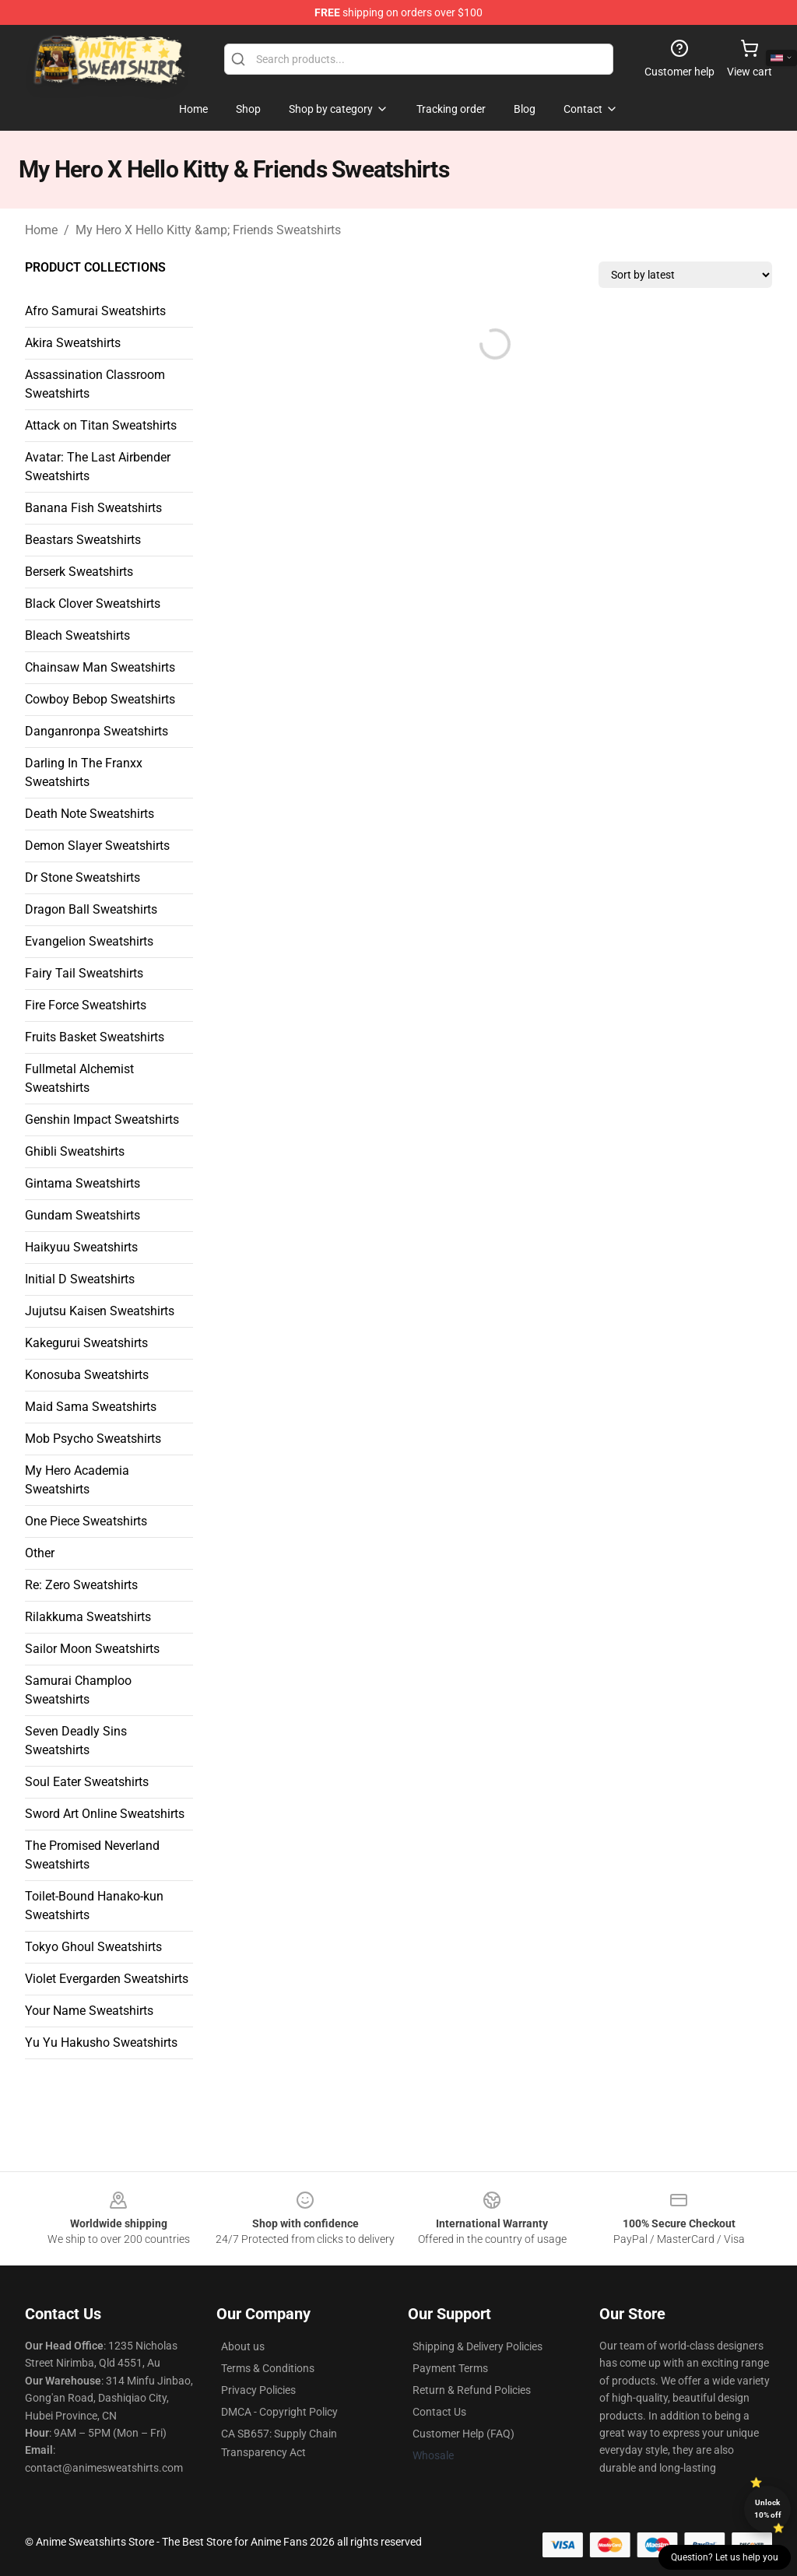 The image size is (797, 2576). Describe the element at coordinates (93, 1438) in the screenshot. I see `Mob Psycho Sweatshirts` at that location.